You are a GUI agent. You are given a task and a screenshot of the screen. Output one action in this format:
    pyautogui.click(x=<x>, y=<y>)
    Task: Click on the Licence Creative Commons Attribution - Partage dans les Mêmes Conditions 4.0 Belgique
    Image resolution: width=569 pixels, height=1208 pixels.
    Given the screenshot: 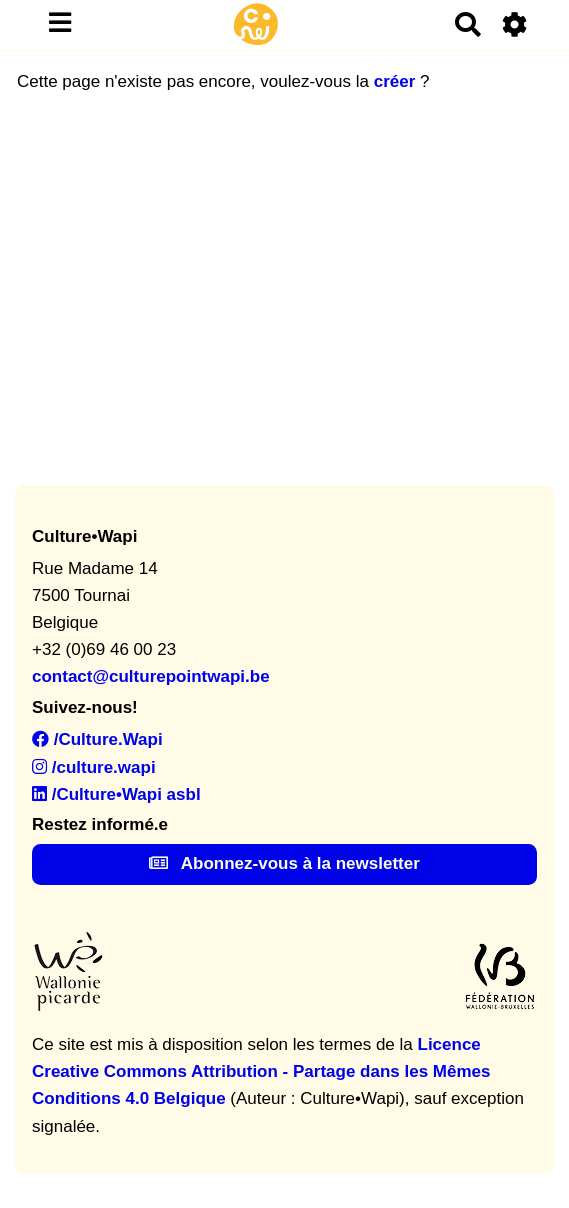 What is the action you would take?
    pyautogui.click(x=261, y=1071)
    